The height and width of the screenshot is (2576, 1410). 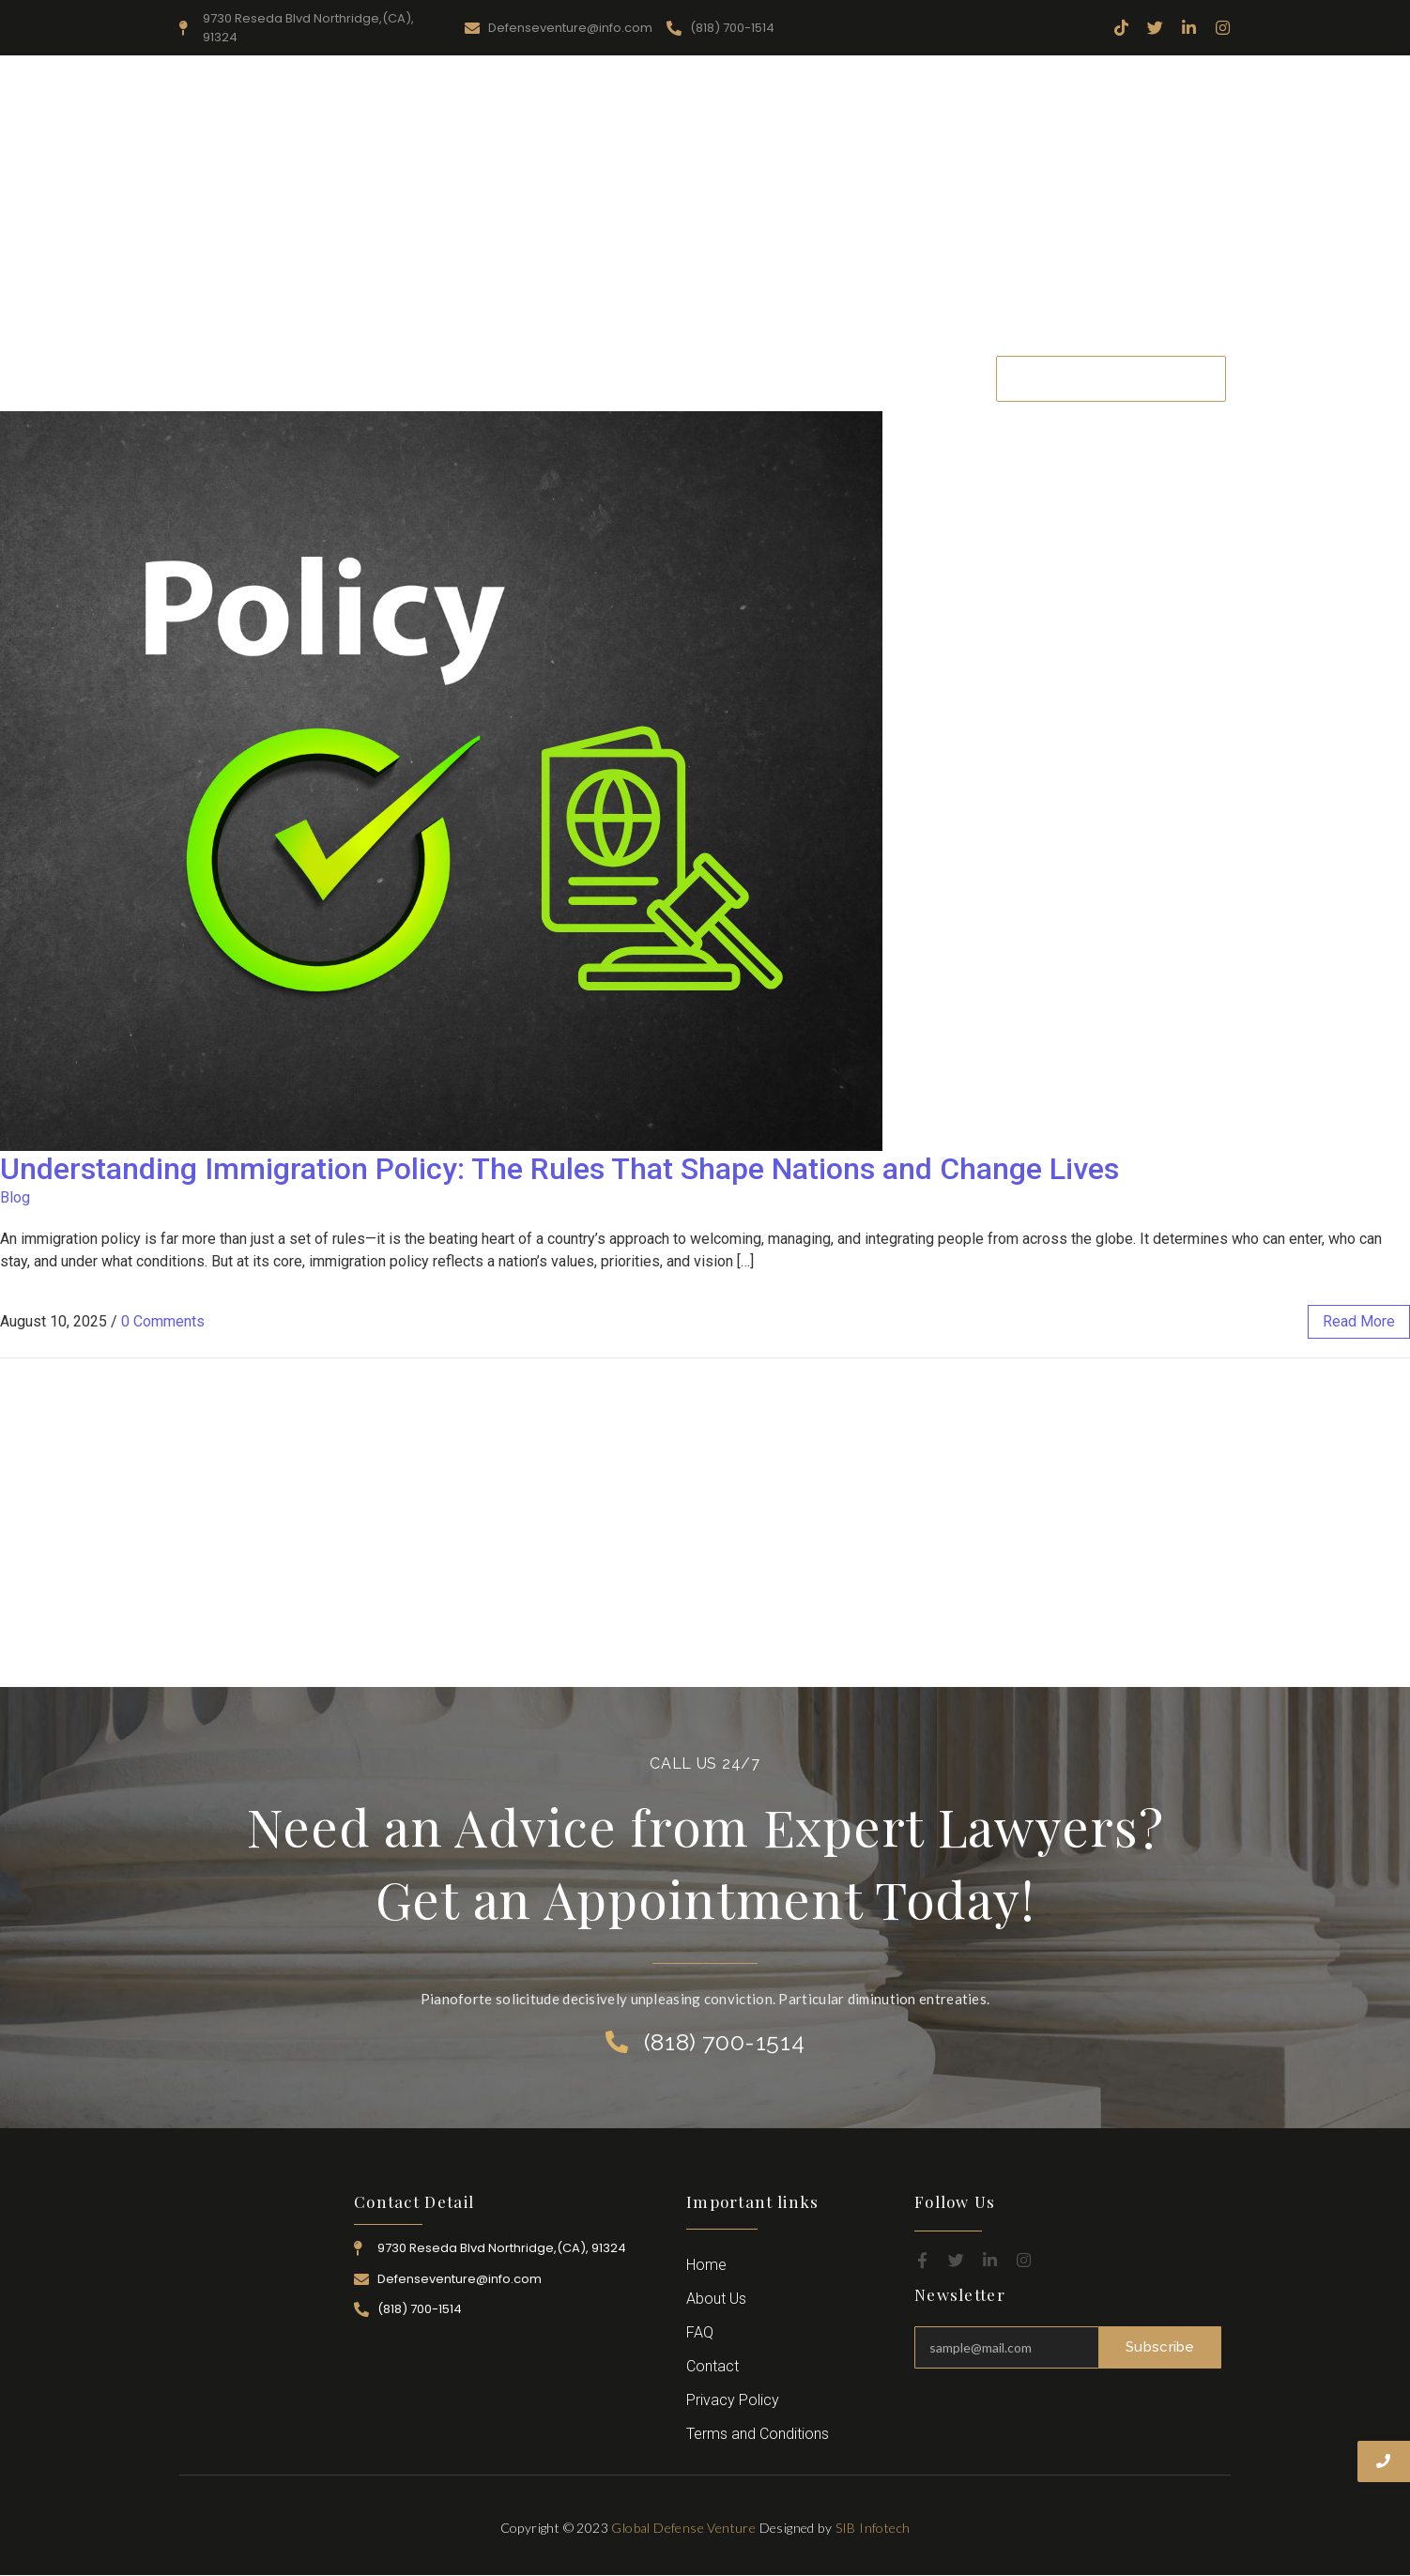 What do you see at coordinates (873, 2528) in the screenshot?
I see `SIB Infotech` at bounding box center [873, 2528].